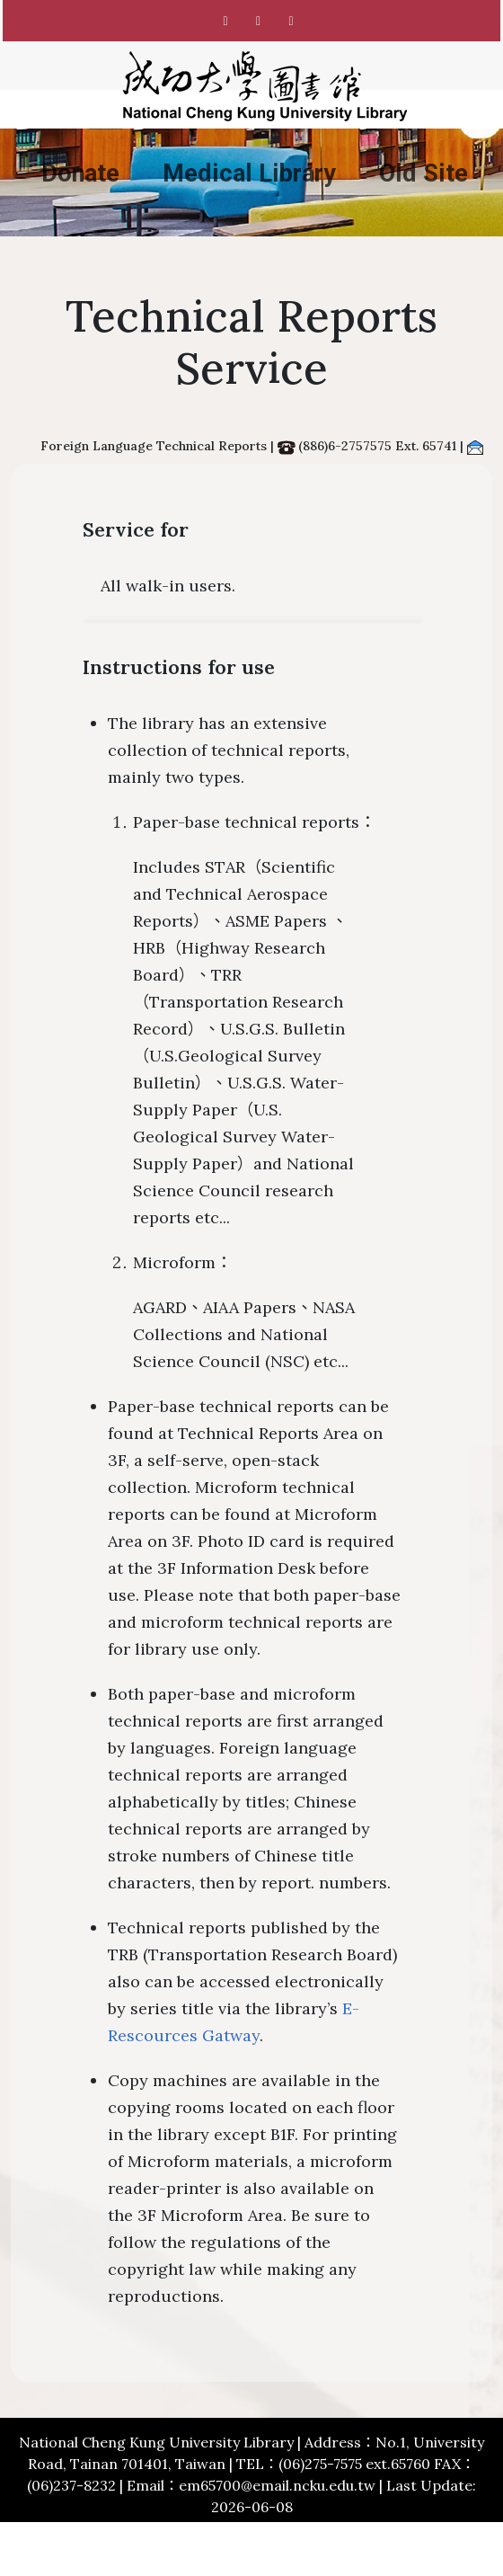 This screenshot has width=503, height=2576. Describe the element at coordinates (259, 20) in the screenshot. I see `[NCKU Library Instagram]` at that location.